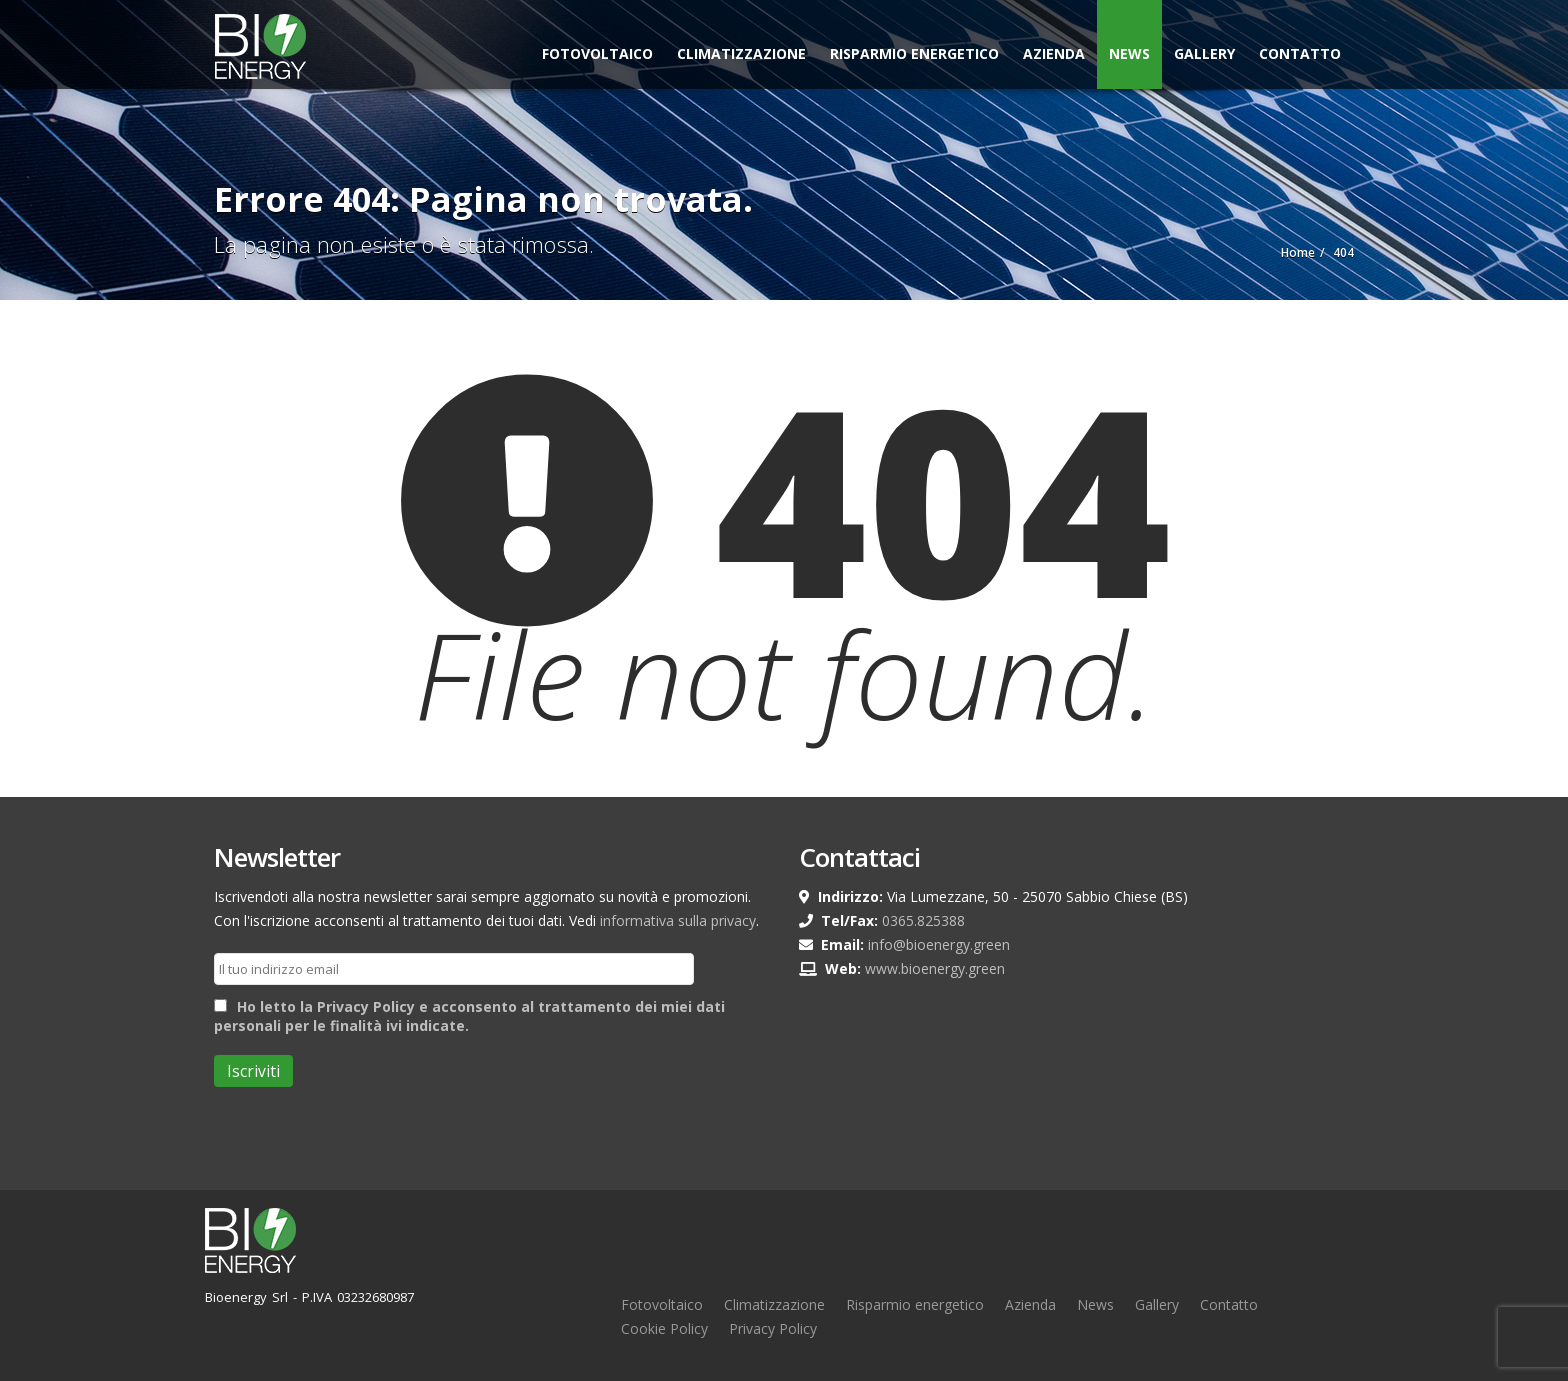 The width and height of the screenshot is (1568, 1381). What do you see at coordinates (773, 1328) in the screenshot?
I see `Privacy Policy` at bounding box center [773, 1328].